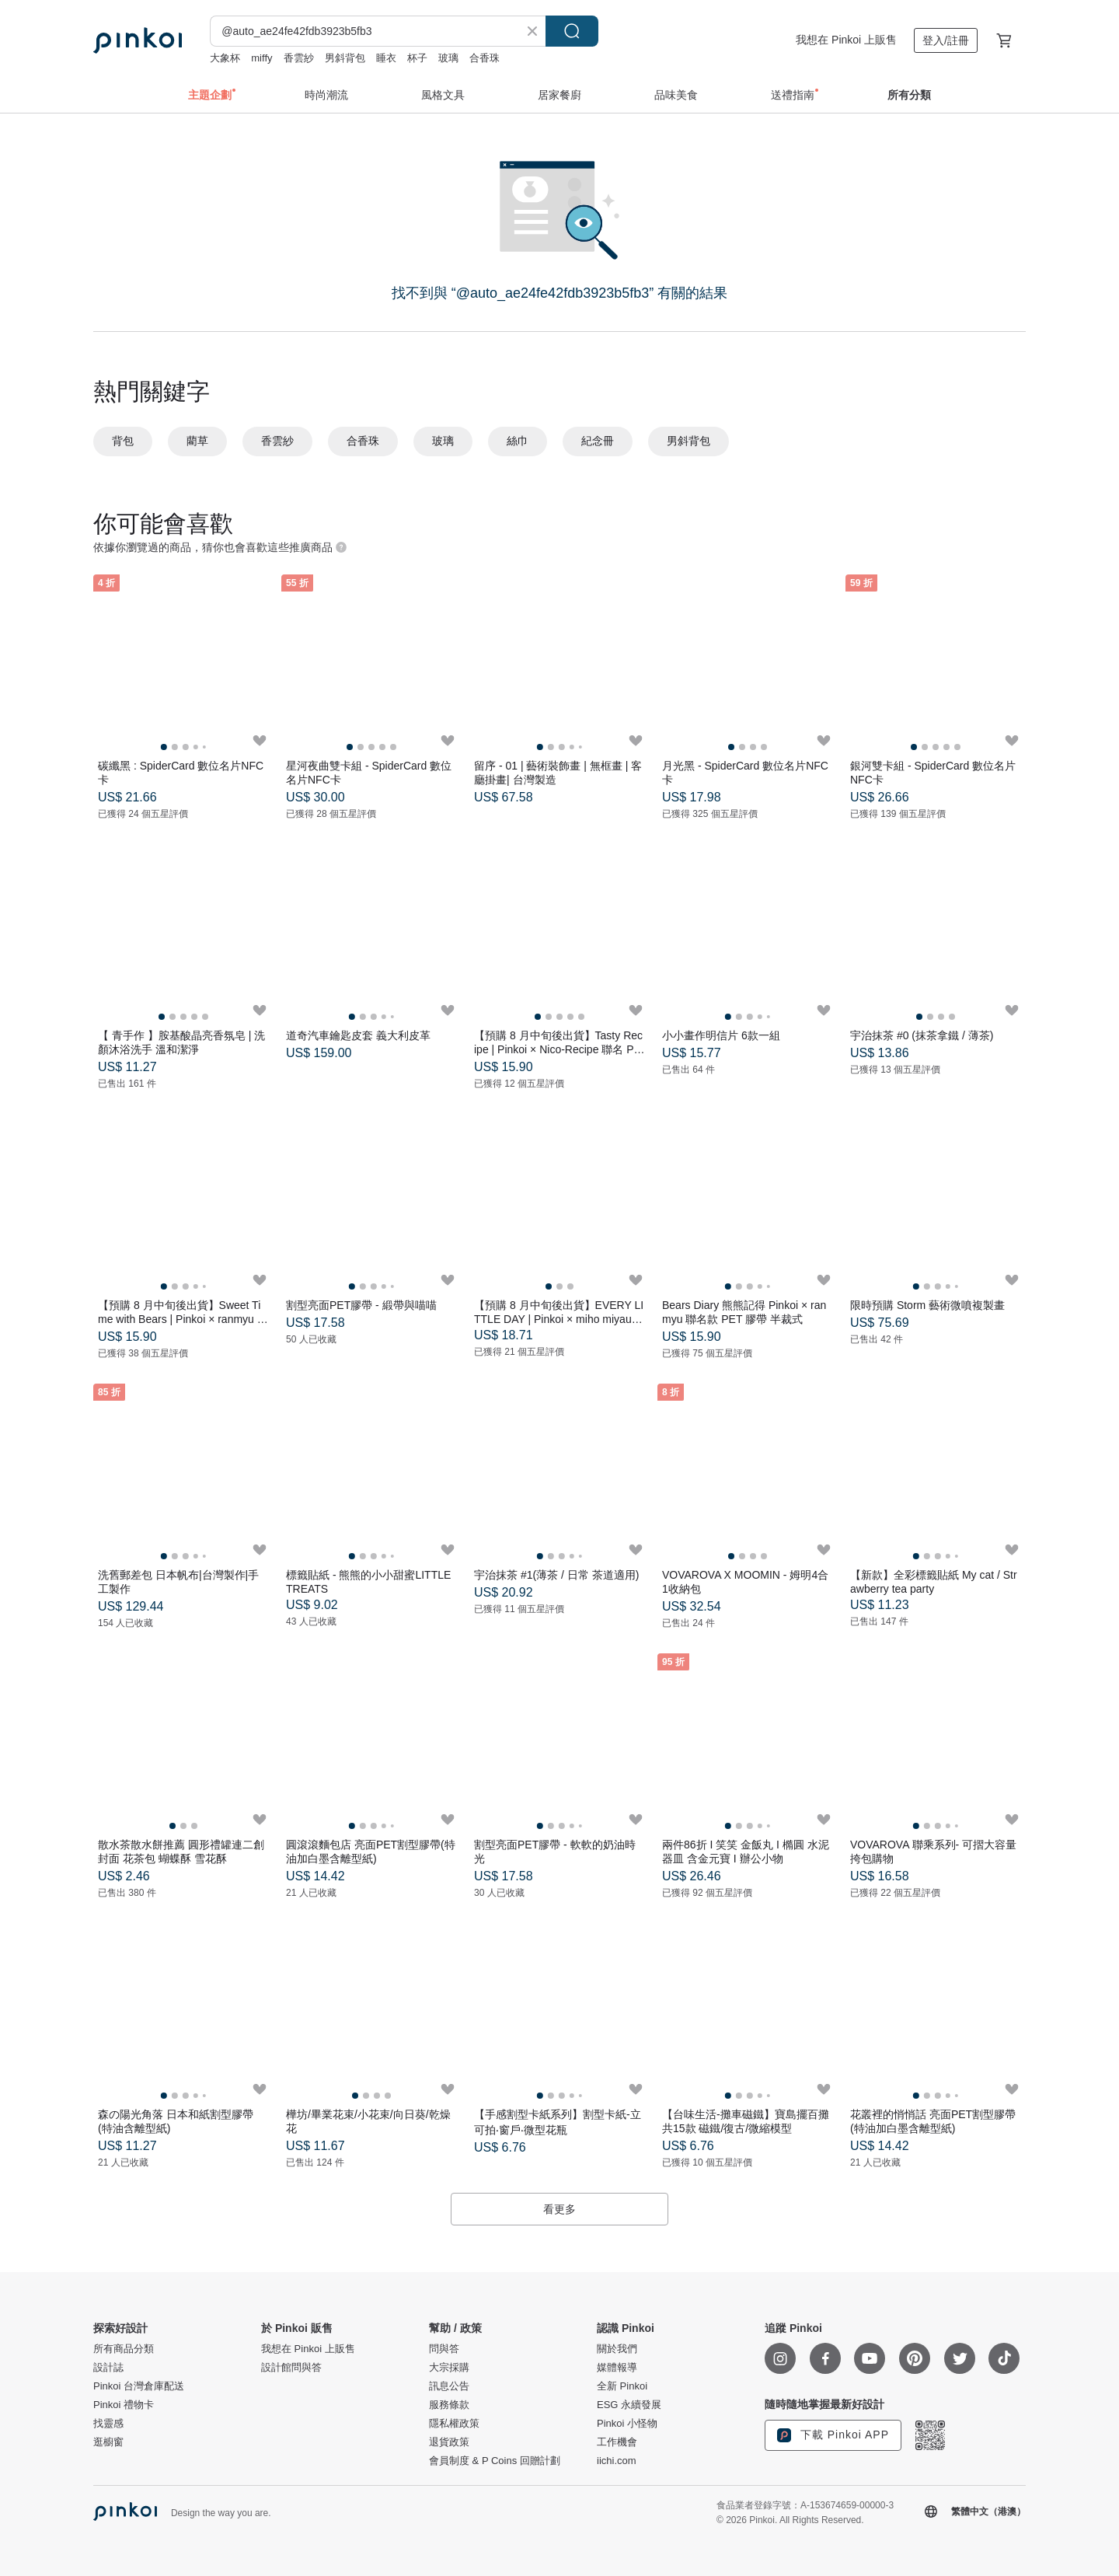 This screenshot has width=1119, height=2576. Describe the element at coordinates (386, 58) in the screenshot. I see `睡衣` at that location.